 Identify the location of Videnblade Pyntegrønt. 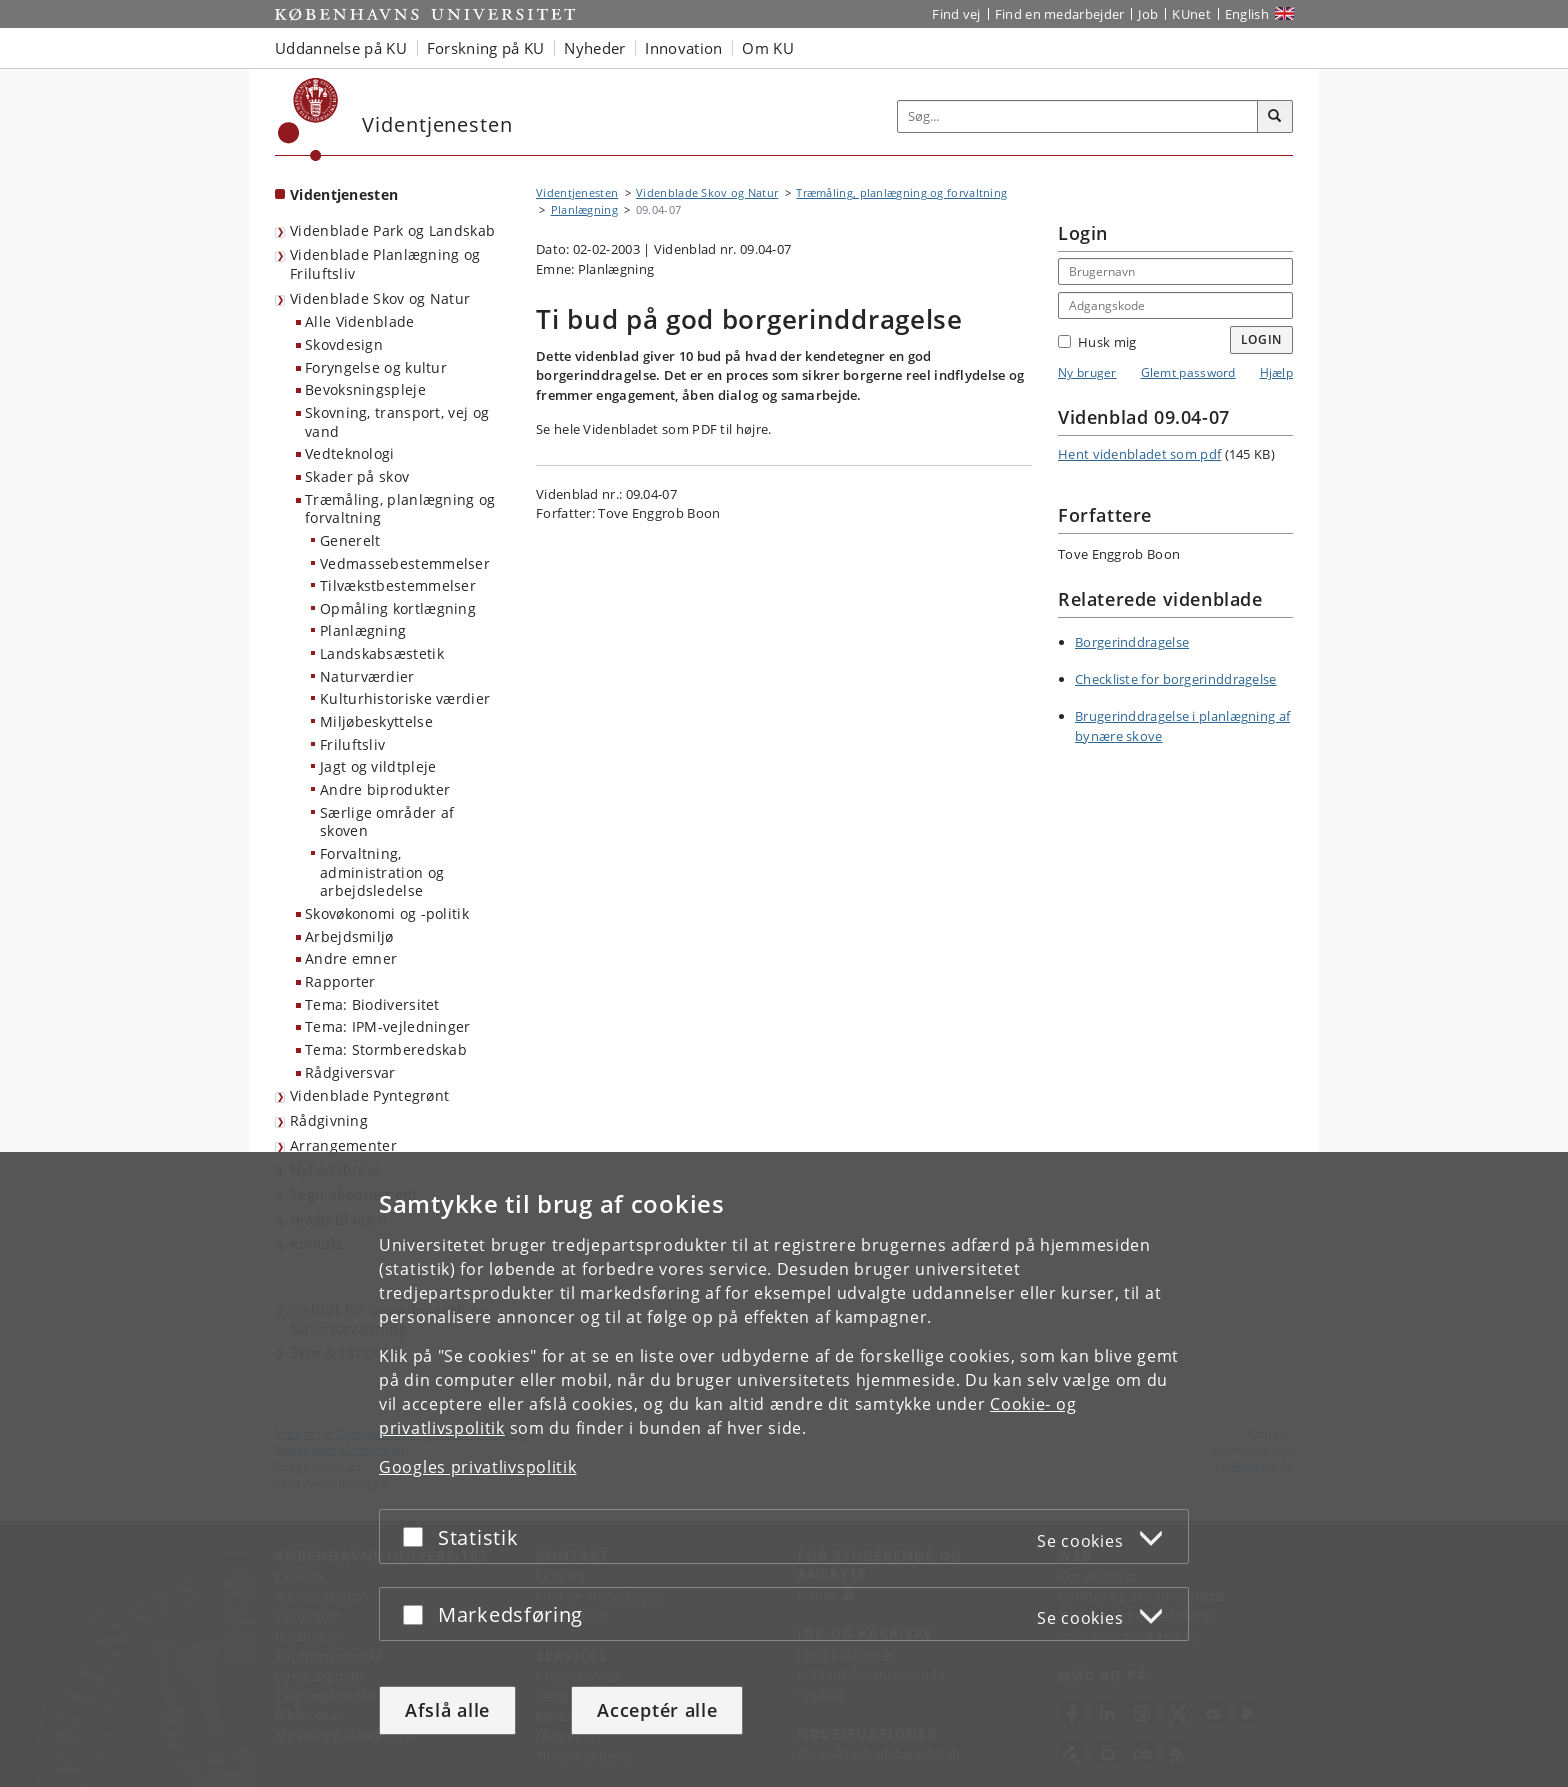
(369, 1095).